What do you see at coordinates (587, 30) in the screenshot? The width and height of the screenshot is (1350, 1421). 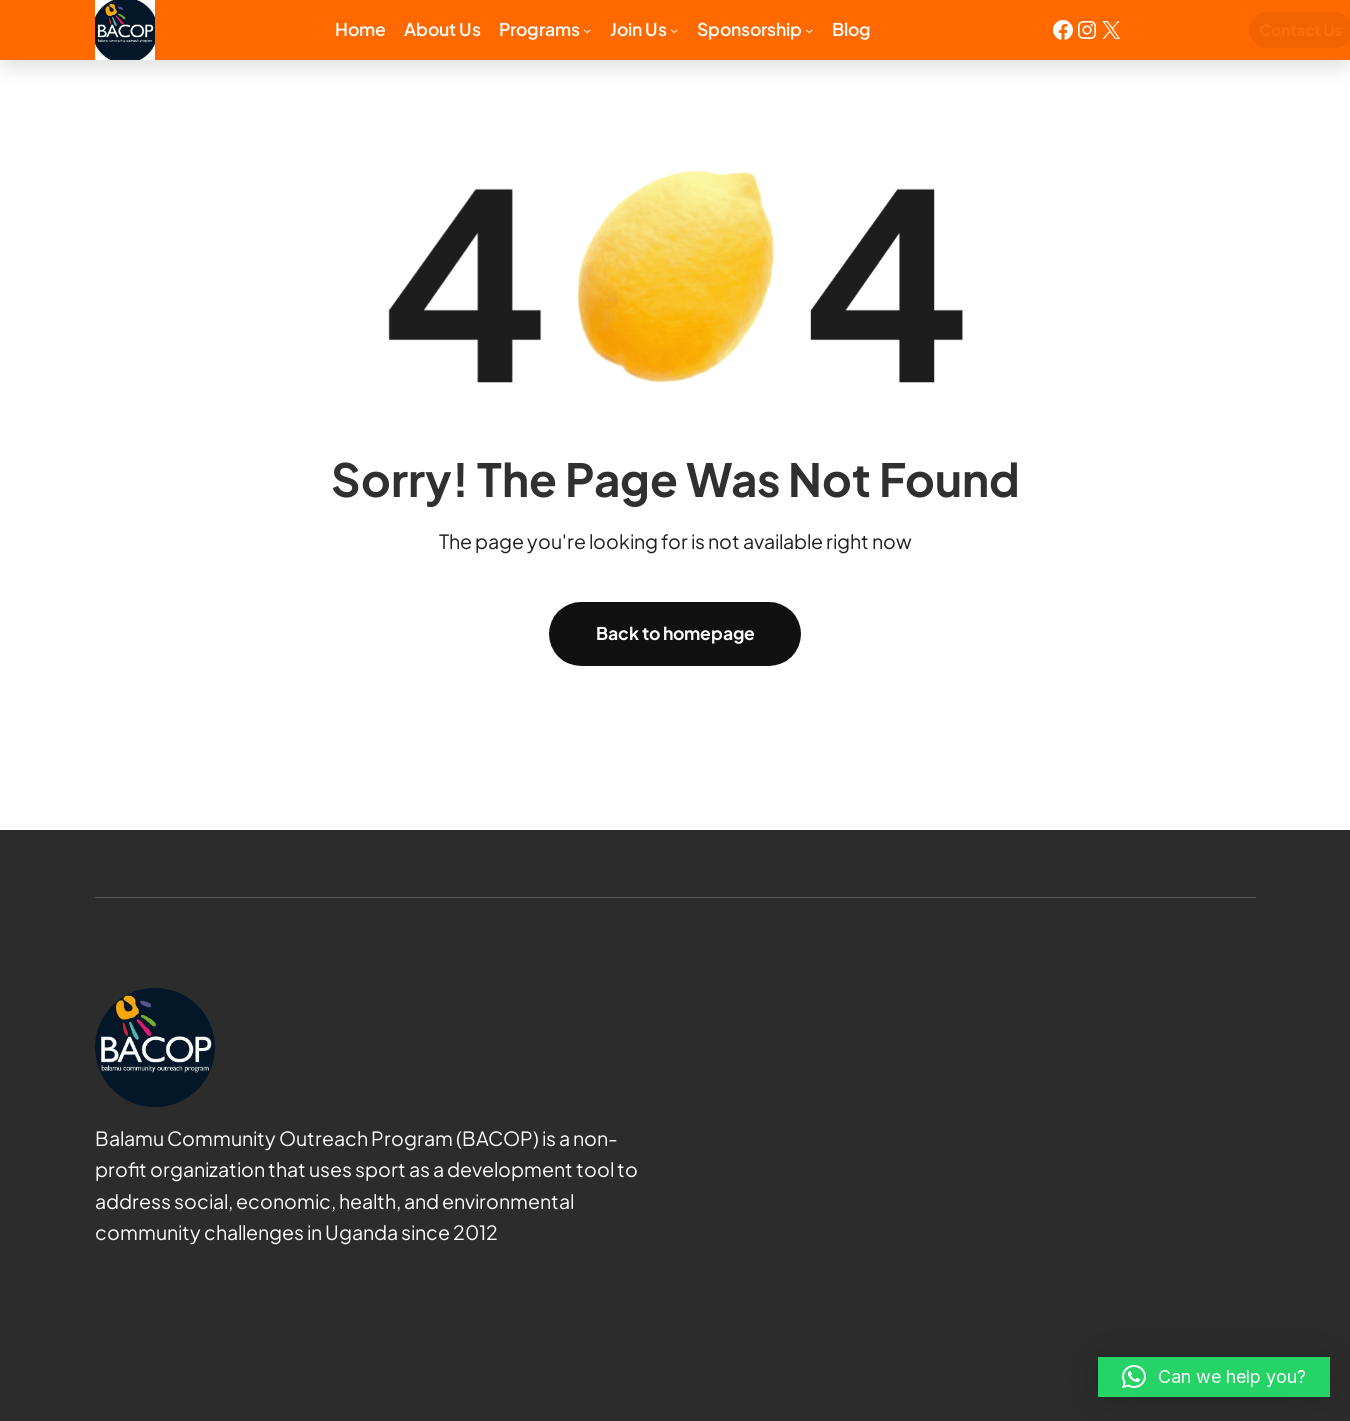 I see `[Programs submenu]` at bounding box center [587, 30].